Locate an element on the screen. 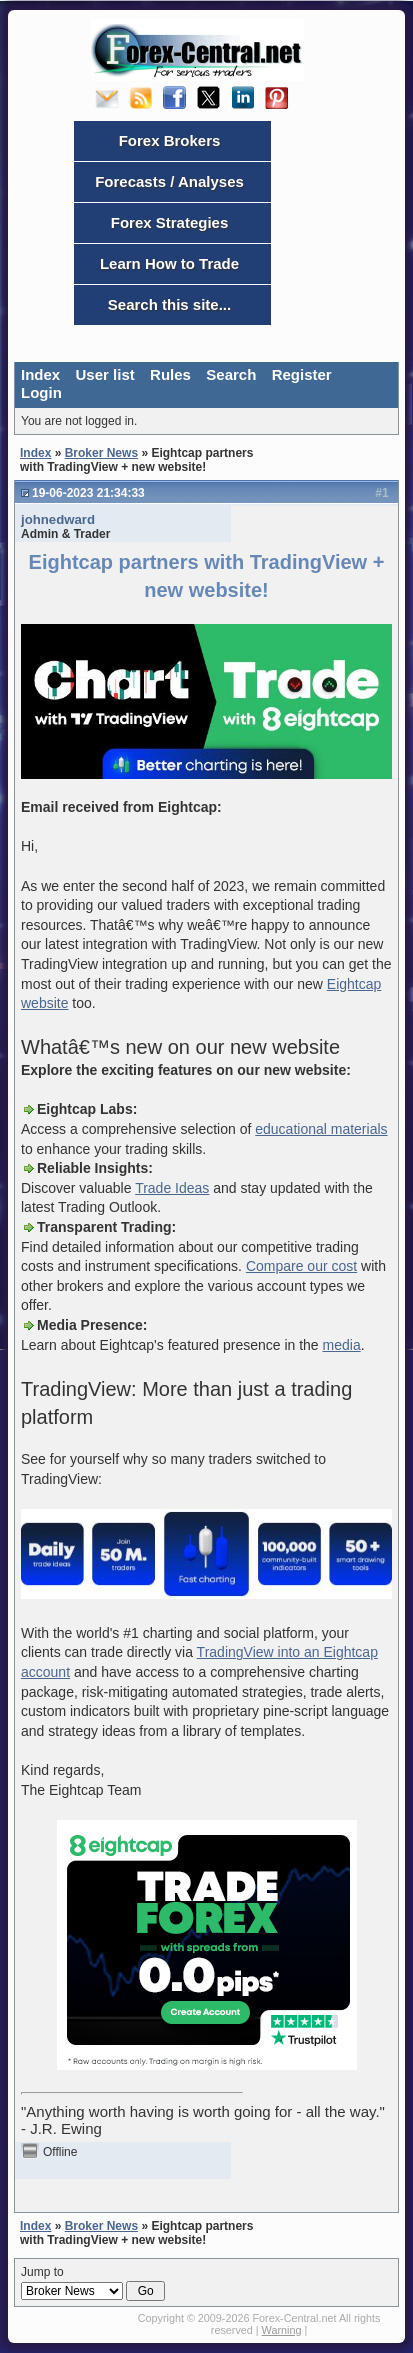  Login is located at coordinates (41, 392).